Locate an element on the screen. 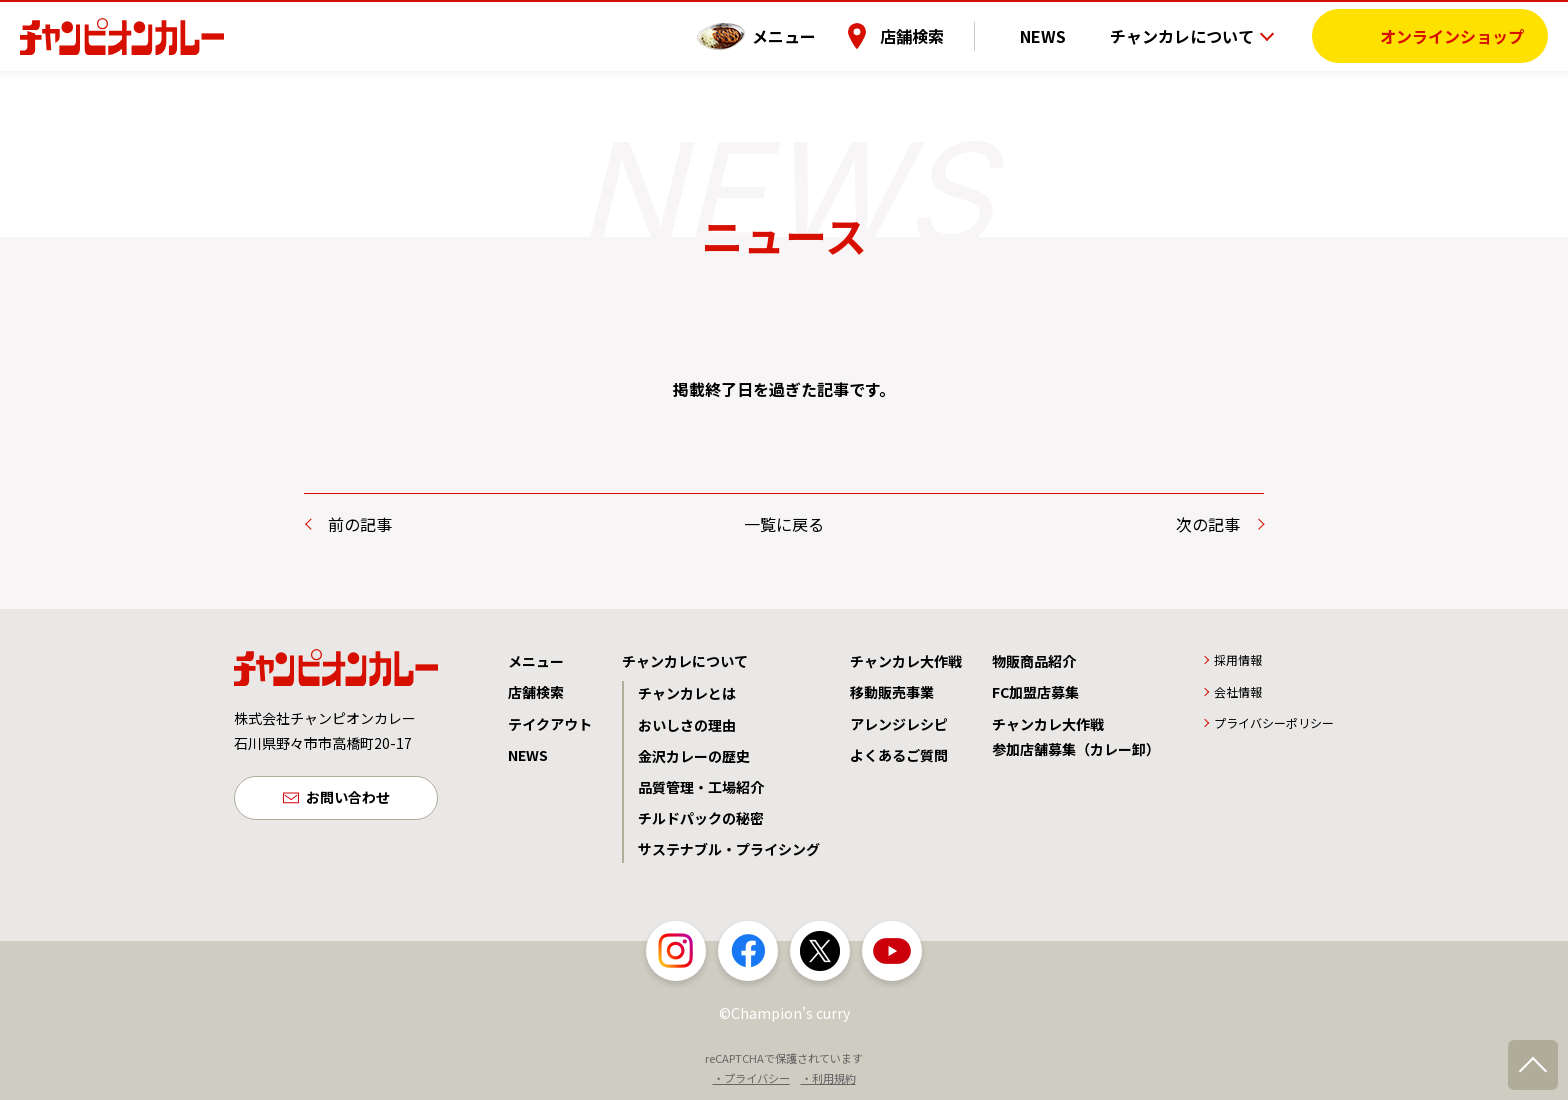 This screenshot has height=1100, width=1568. ・利用規約 is located at coordinates (828, 1078).